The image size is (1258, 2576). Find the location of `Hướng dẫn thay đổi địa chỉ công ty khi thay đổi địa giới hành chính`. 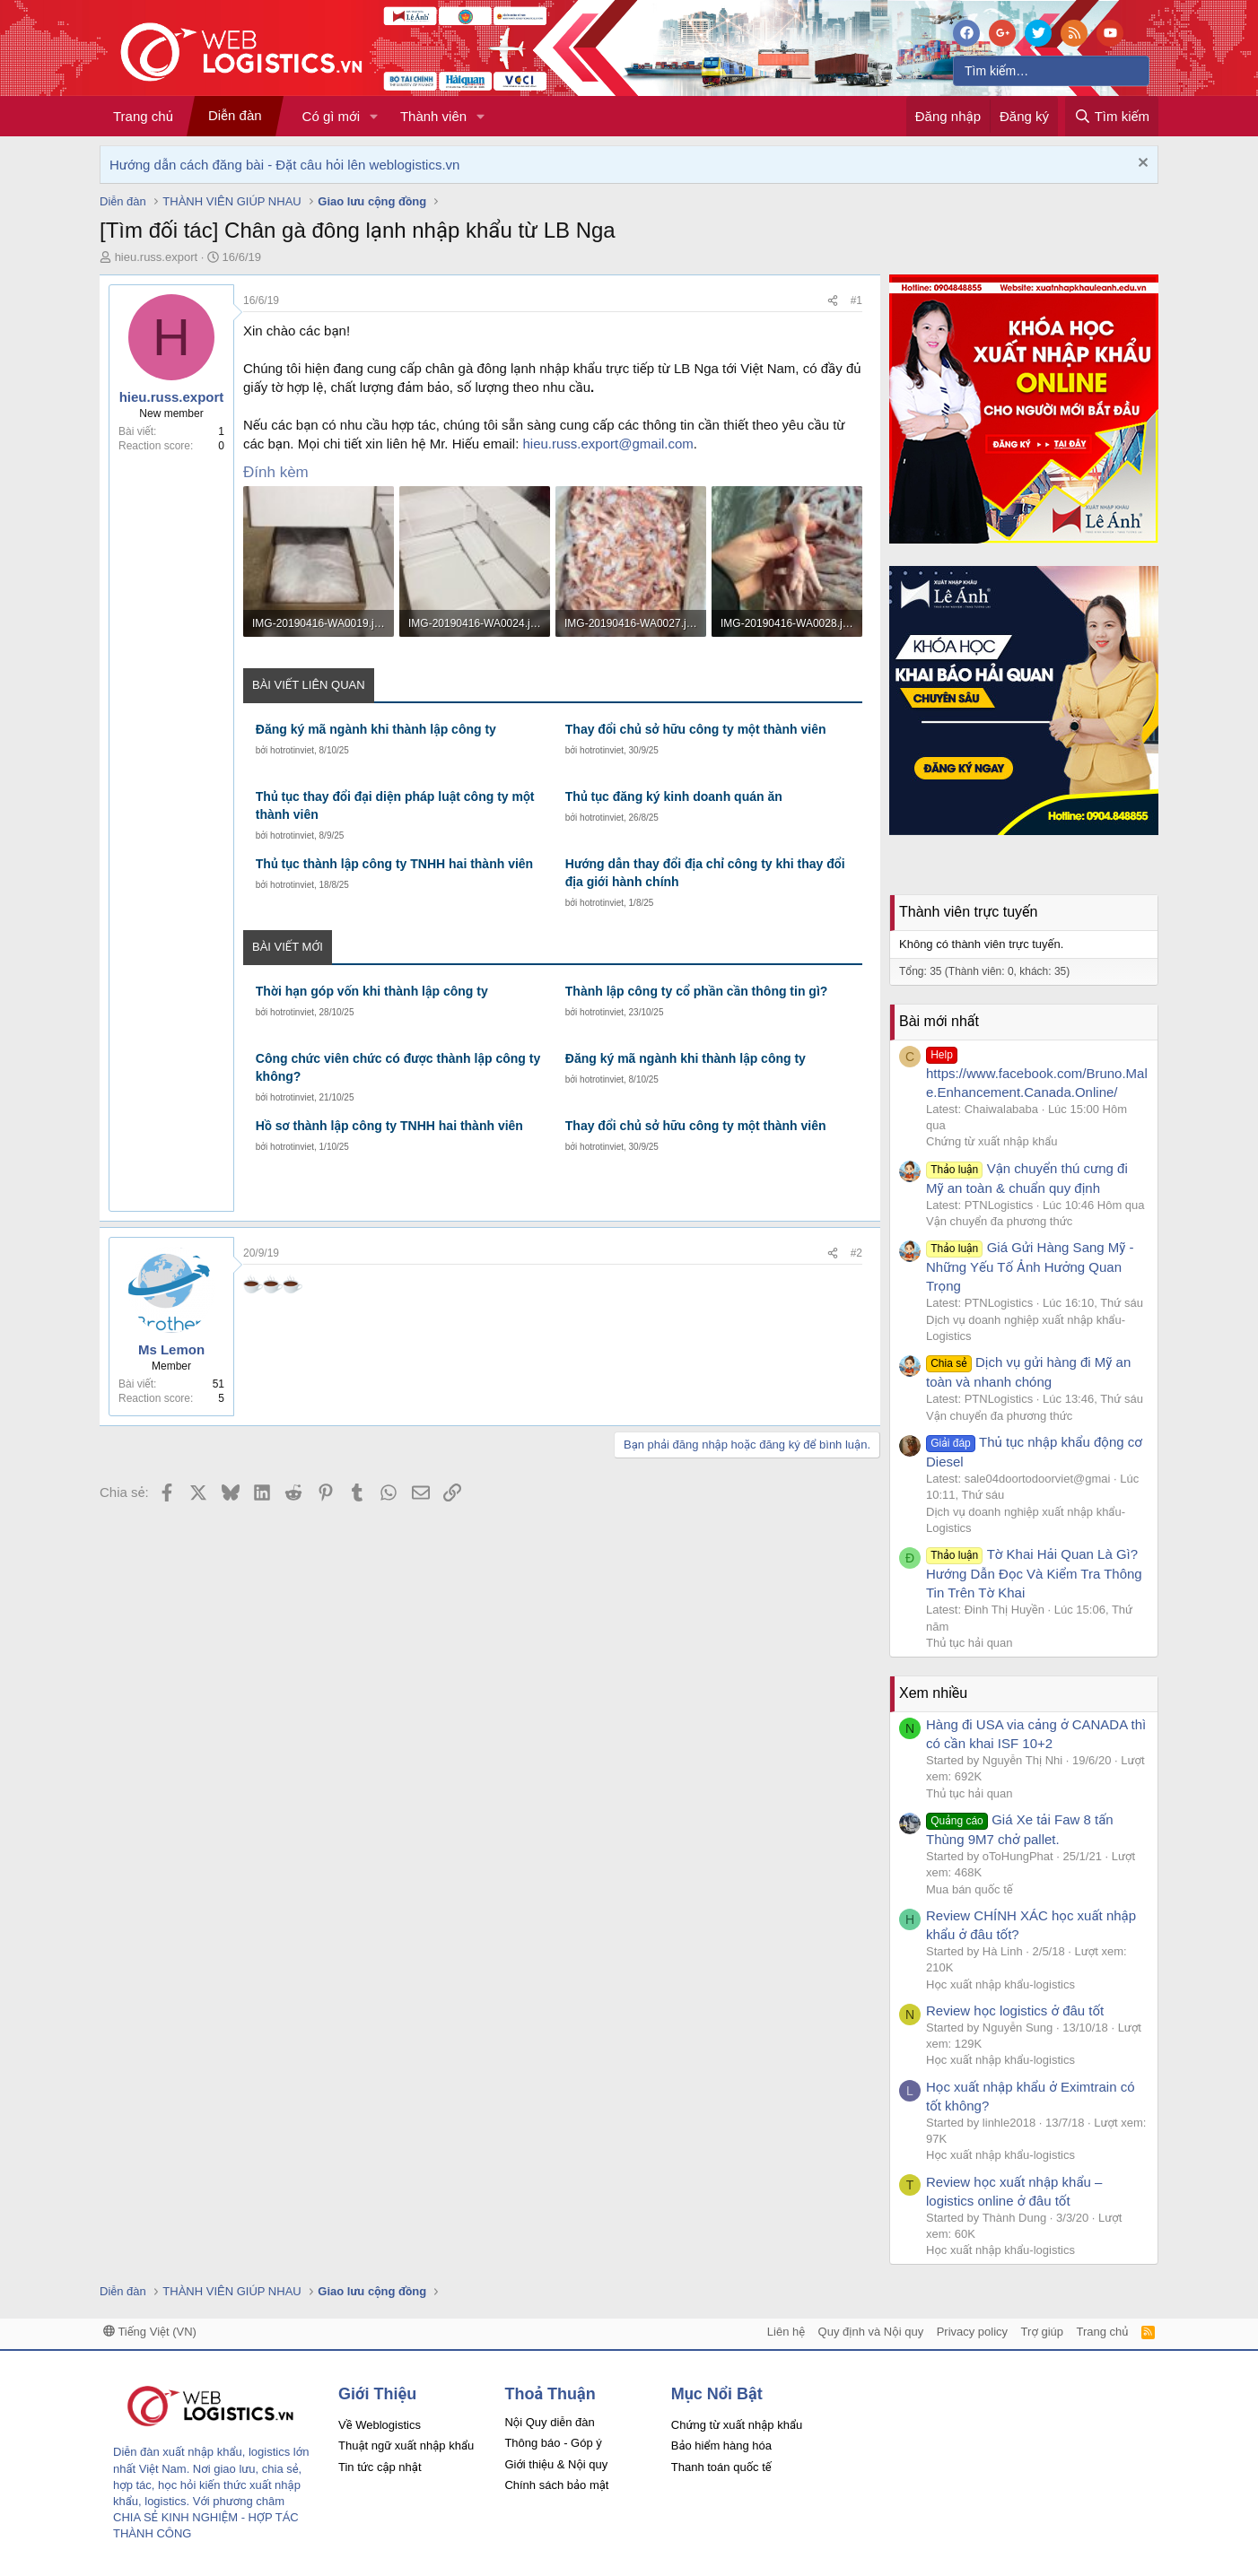

Hướng dẫn thay đổi địa chỉ công ty khi thay đổi địa giới hành chính is located at coordinates (705, 873).